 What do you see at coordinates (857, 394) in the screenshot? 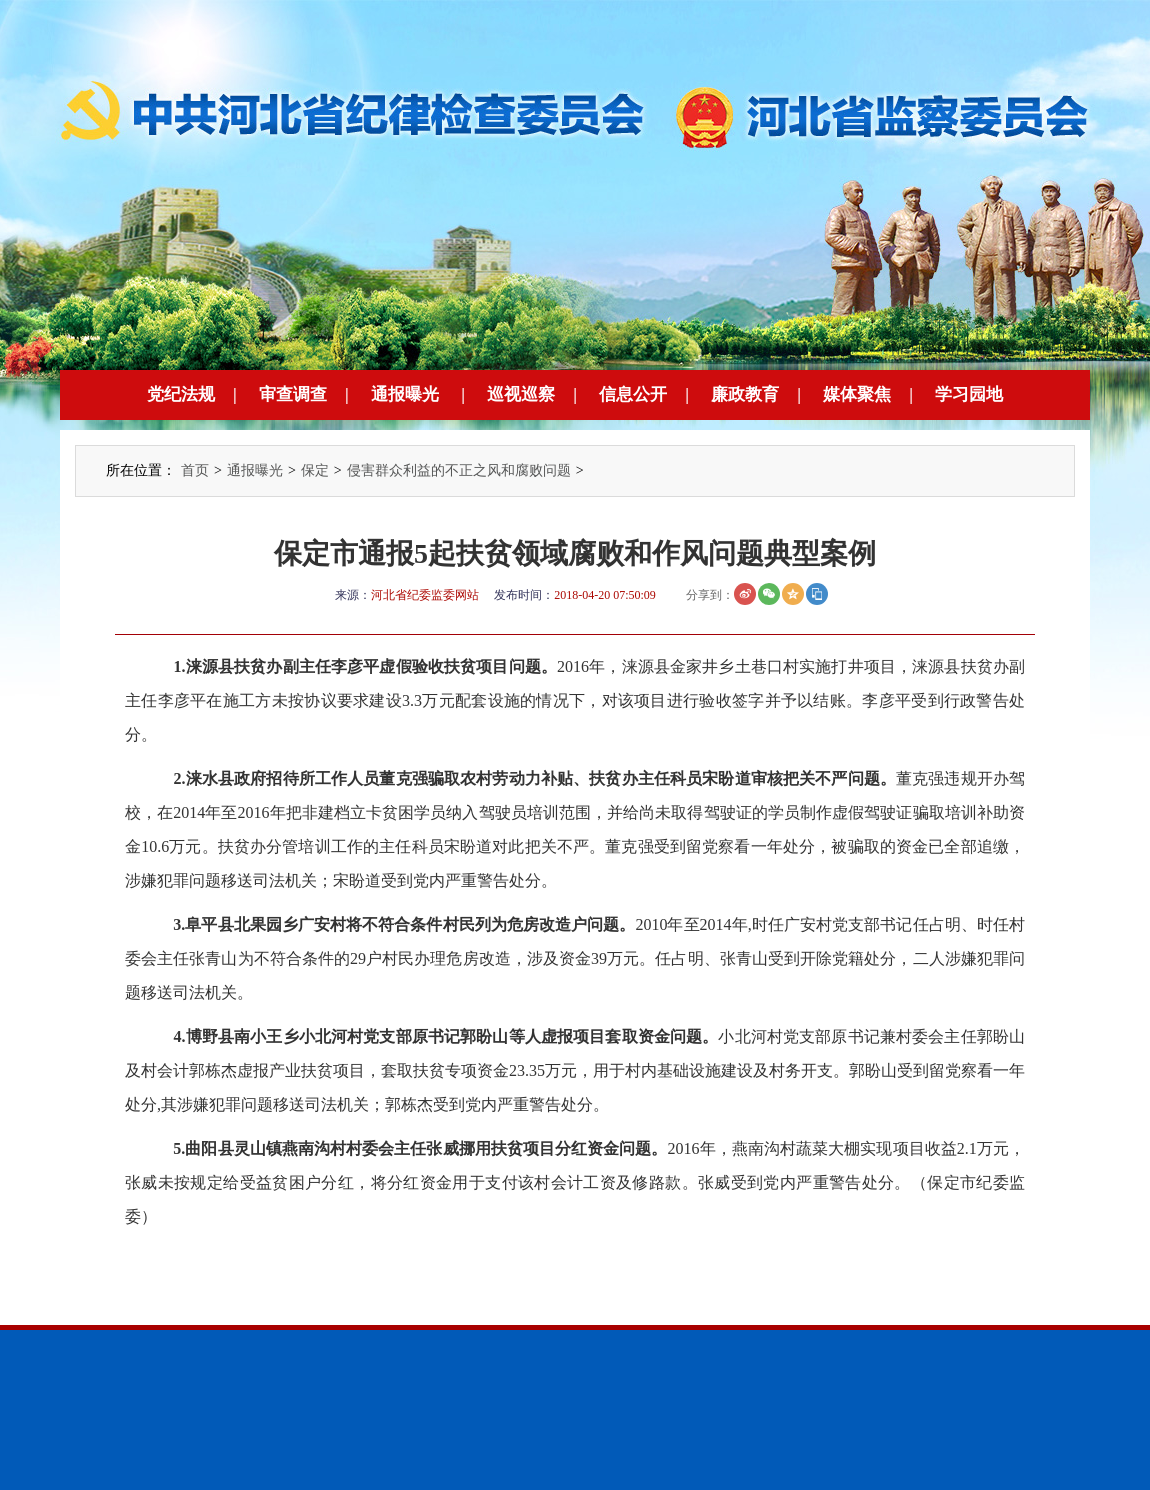
I see `媒体聚焦` at bounding box center [857, 394].